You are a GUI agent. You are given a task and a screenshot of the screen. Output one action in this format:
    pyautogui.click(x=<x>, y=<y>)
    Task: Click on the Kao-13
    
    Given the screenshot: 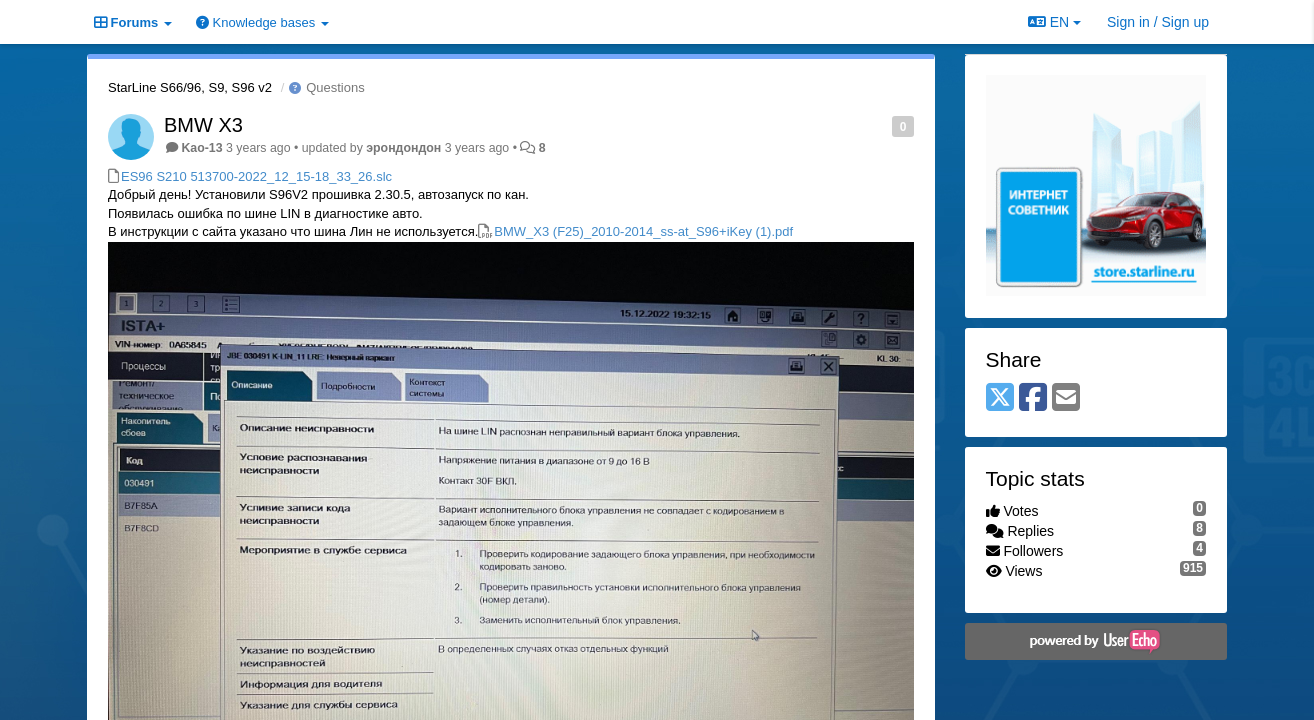 What is the action you would take?
    pyautogui.click(x=201, y=148)
    